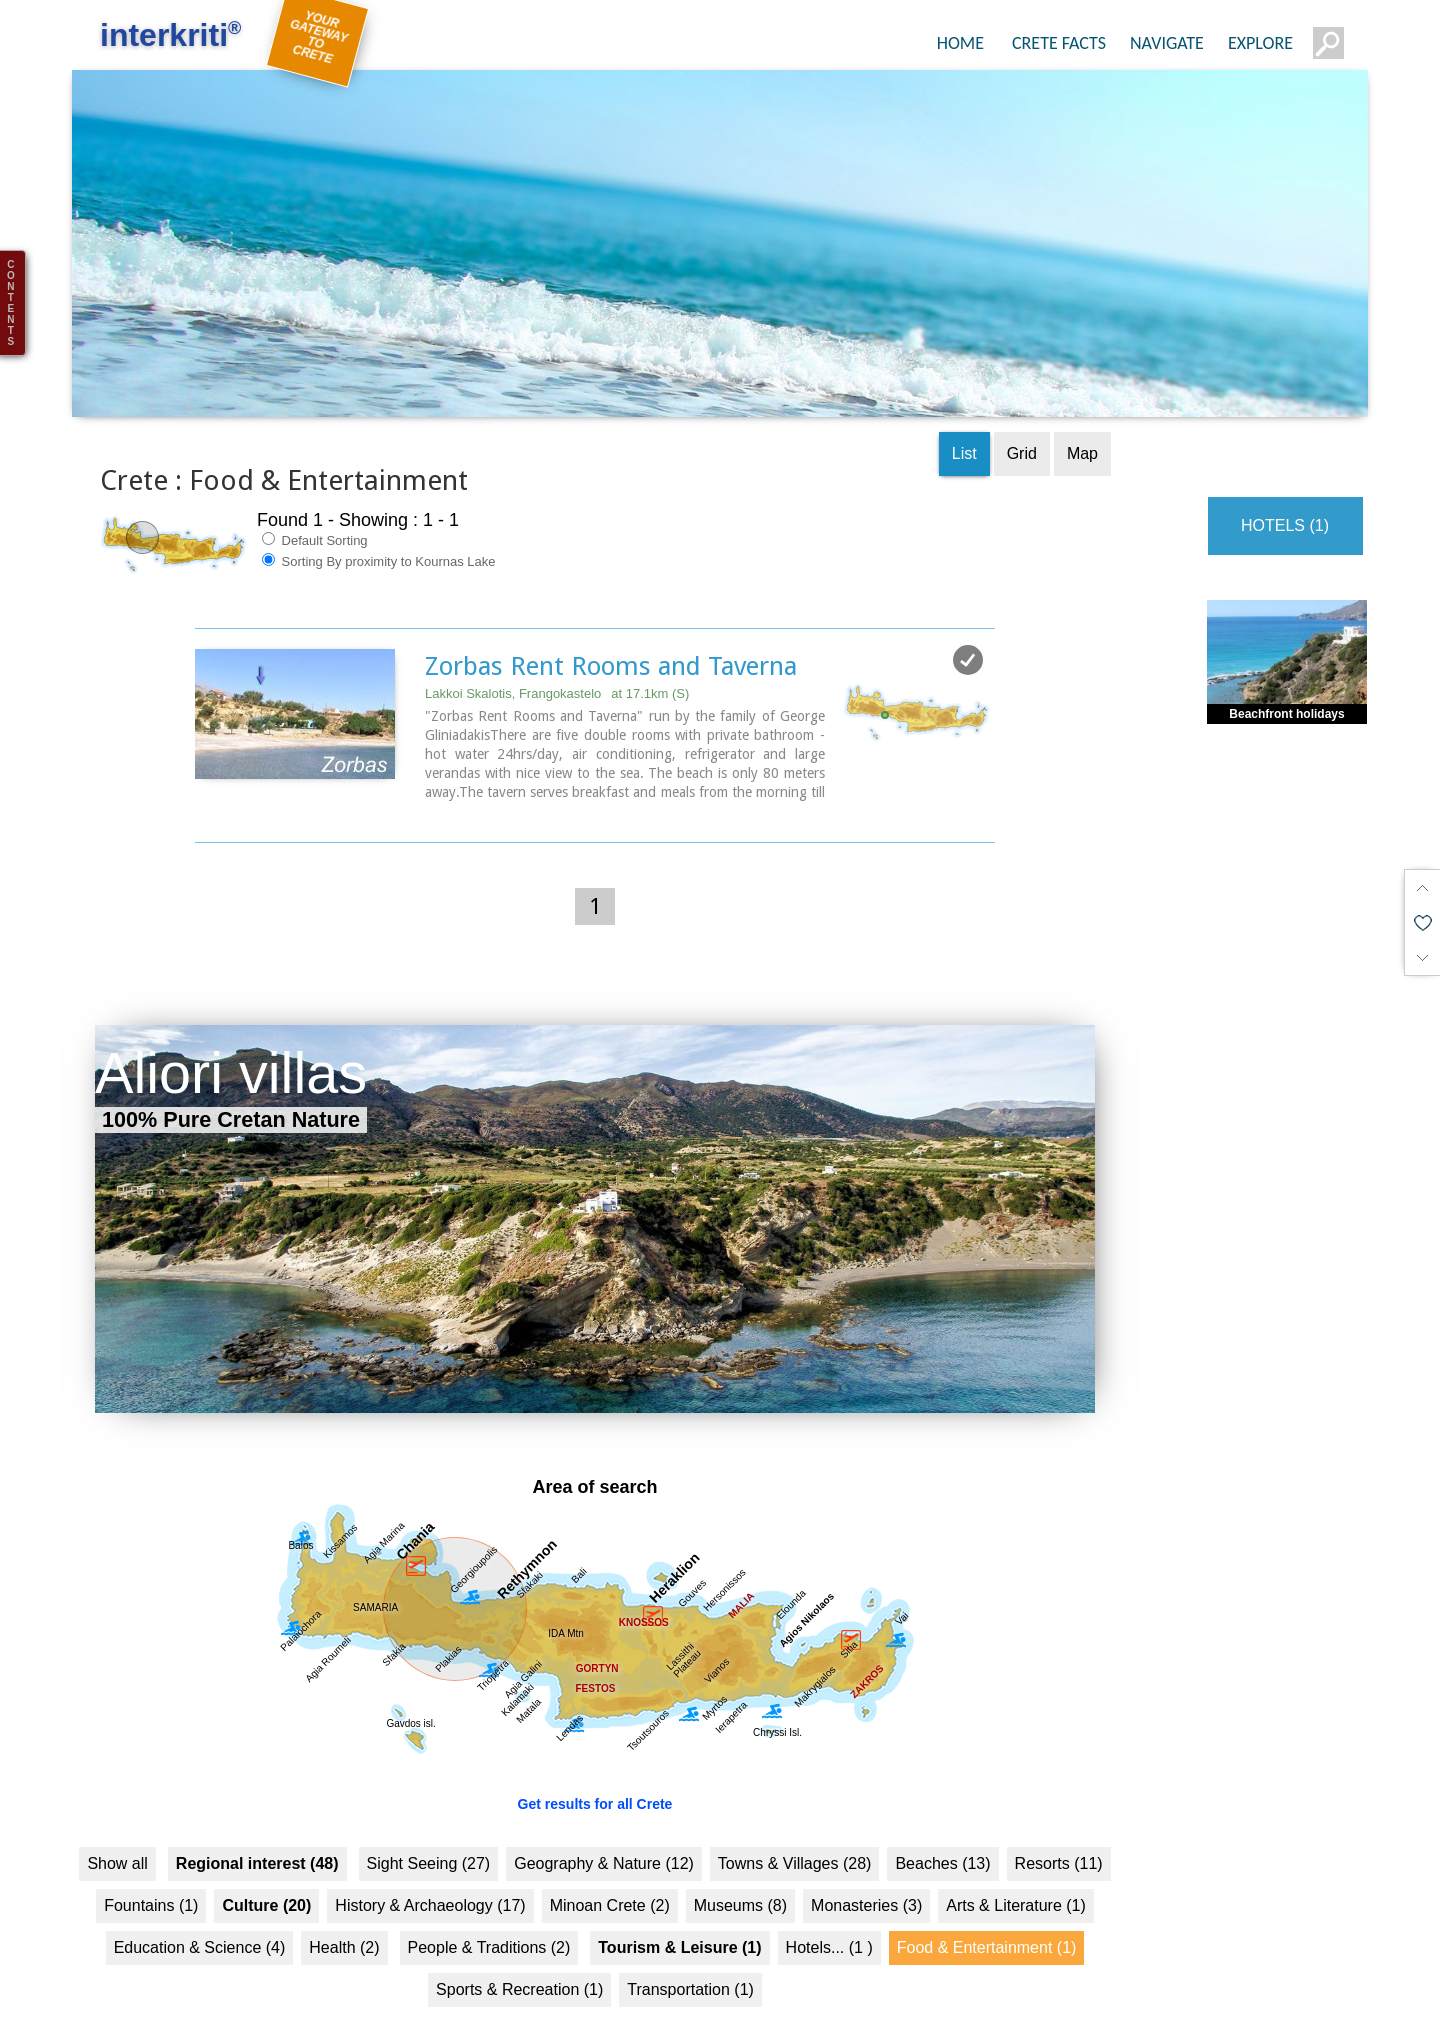 The width and height of the screenshot is (1440, 2021). Describe the element at coordinates (257, 1830) in the screenshot. I see `Regional interest (48)` at that location.